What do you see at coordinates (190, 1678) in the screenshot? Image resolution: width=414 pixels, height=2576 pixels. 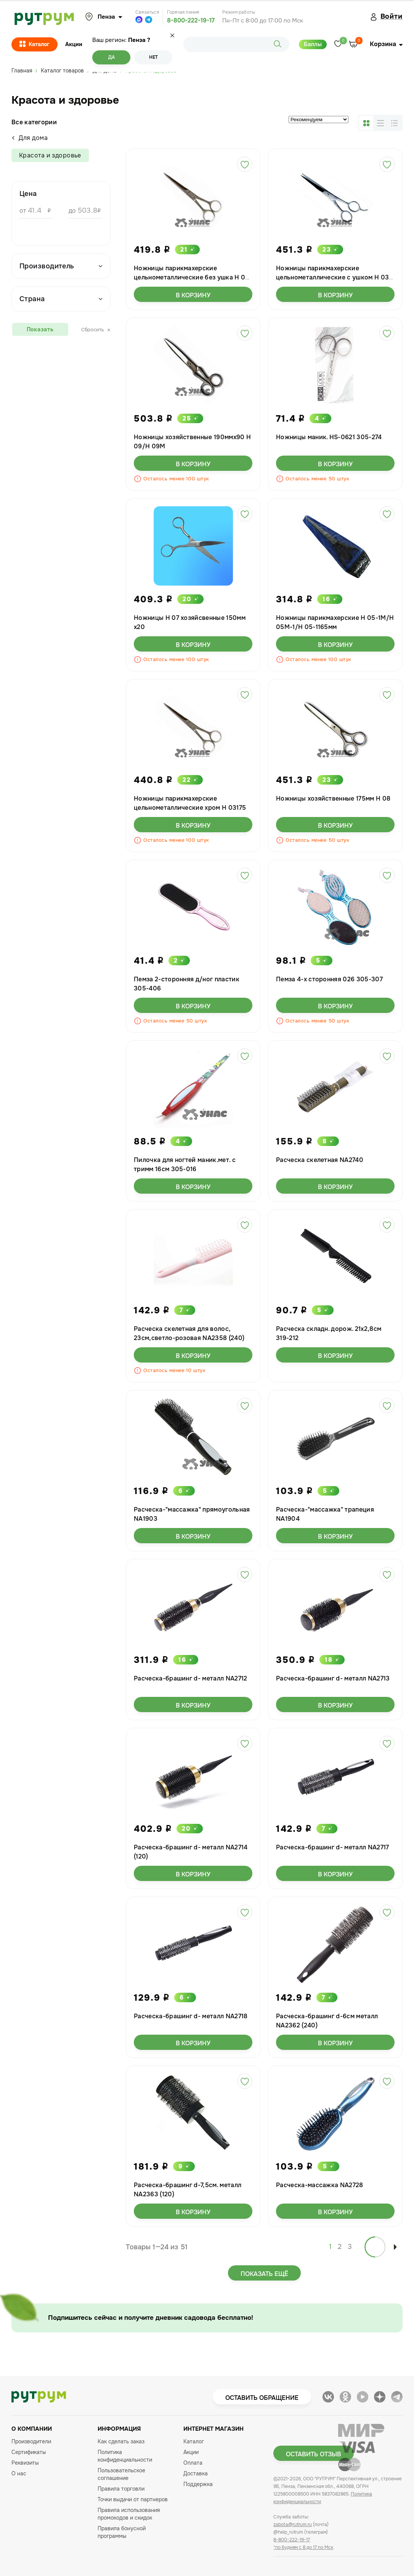 I see `Расческа-брашинг d- металл NA2712` at bounding box center [190, 1678].